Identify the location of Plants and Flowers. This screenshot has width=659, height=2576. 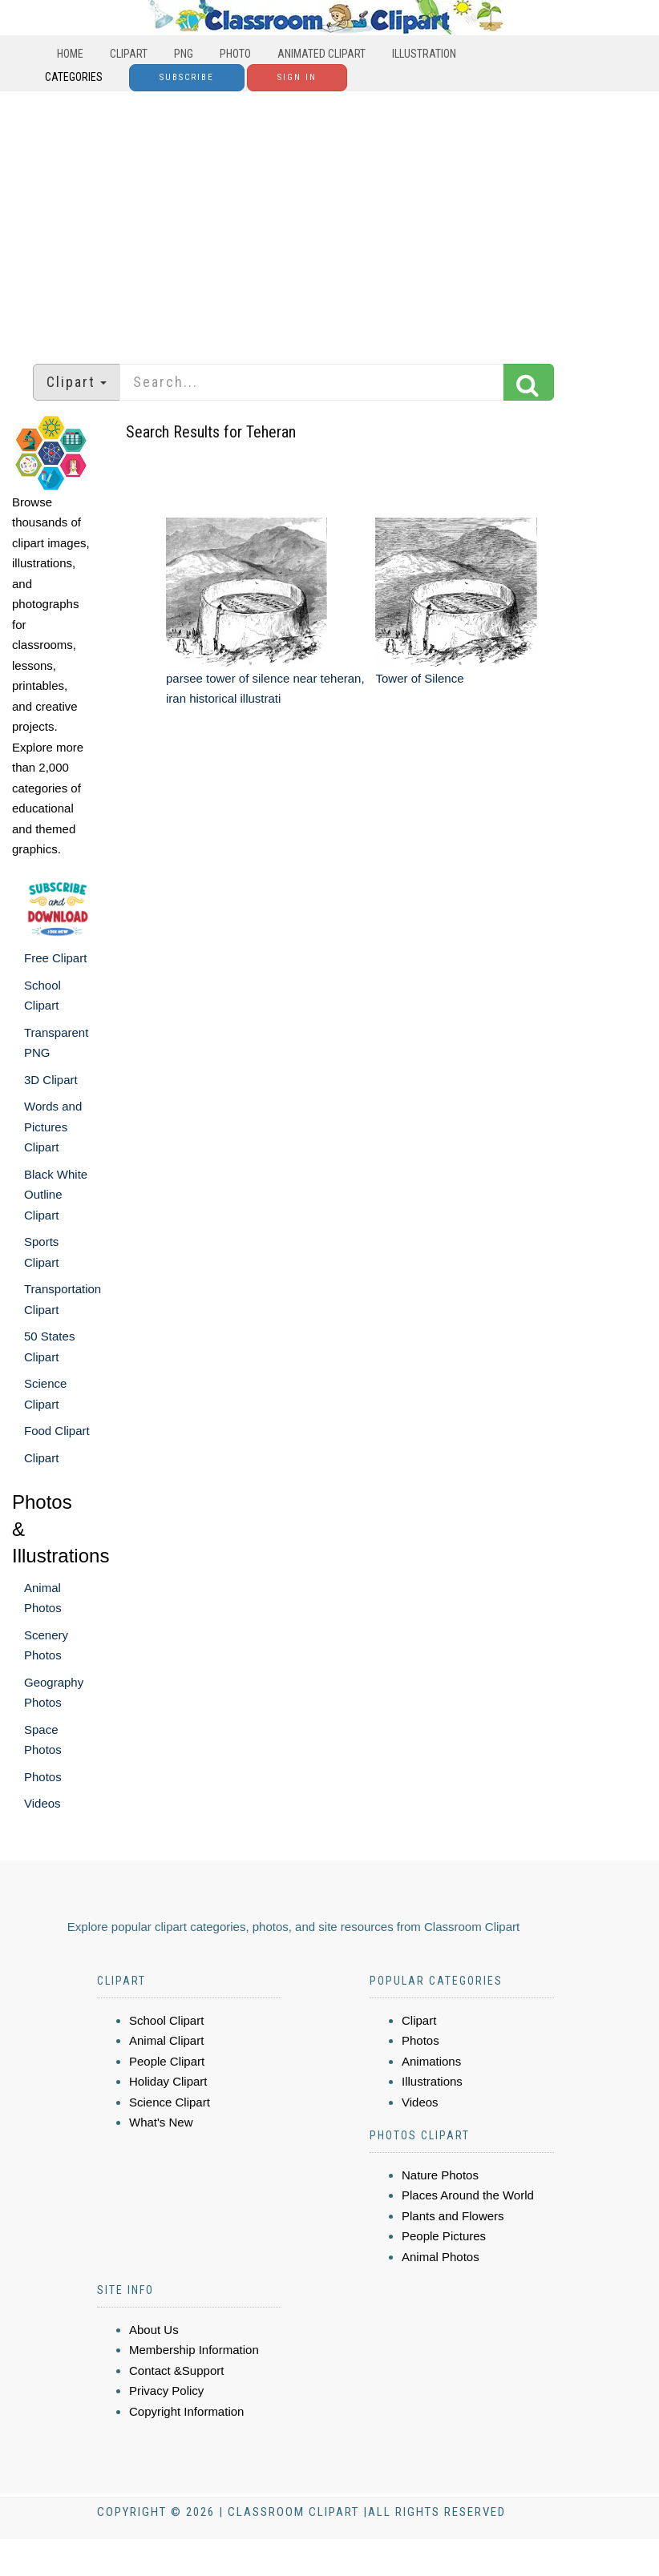
(453, 2216).